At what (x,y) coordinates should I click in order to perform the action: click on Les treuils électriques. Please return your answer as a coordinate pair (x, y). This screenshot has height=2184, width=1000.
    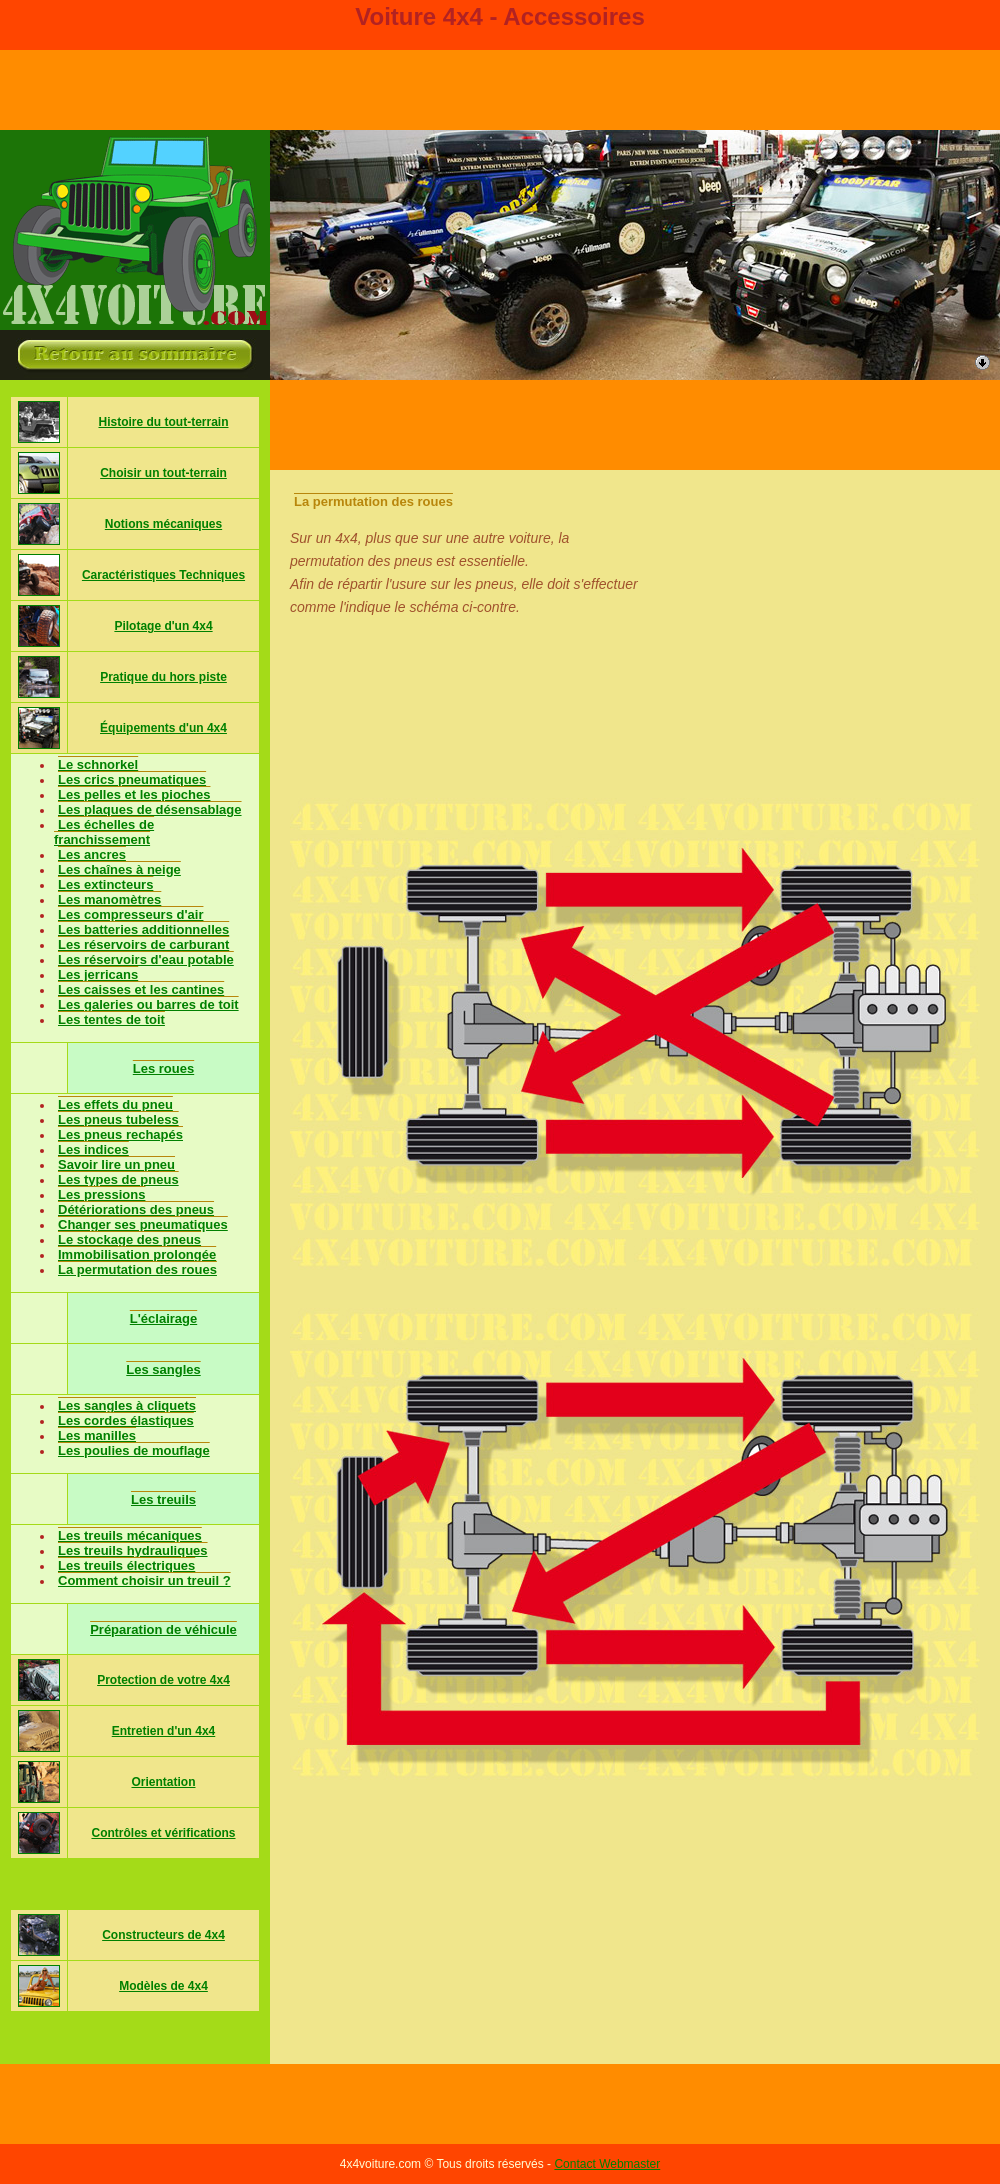
    Looking at the image, I should click on (126, 1565).